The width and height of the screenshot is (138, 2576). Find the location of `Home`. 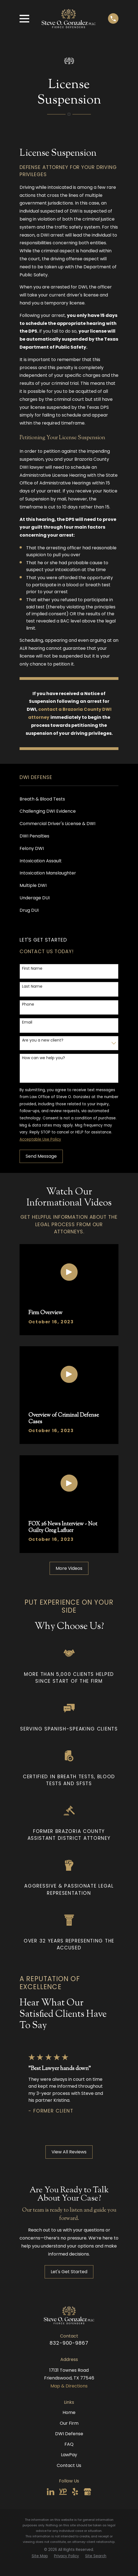

Home is located at coordinates (69, 2412).